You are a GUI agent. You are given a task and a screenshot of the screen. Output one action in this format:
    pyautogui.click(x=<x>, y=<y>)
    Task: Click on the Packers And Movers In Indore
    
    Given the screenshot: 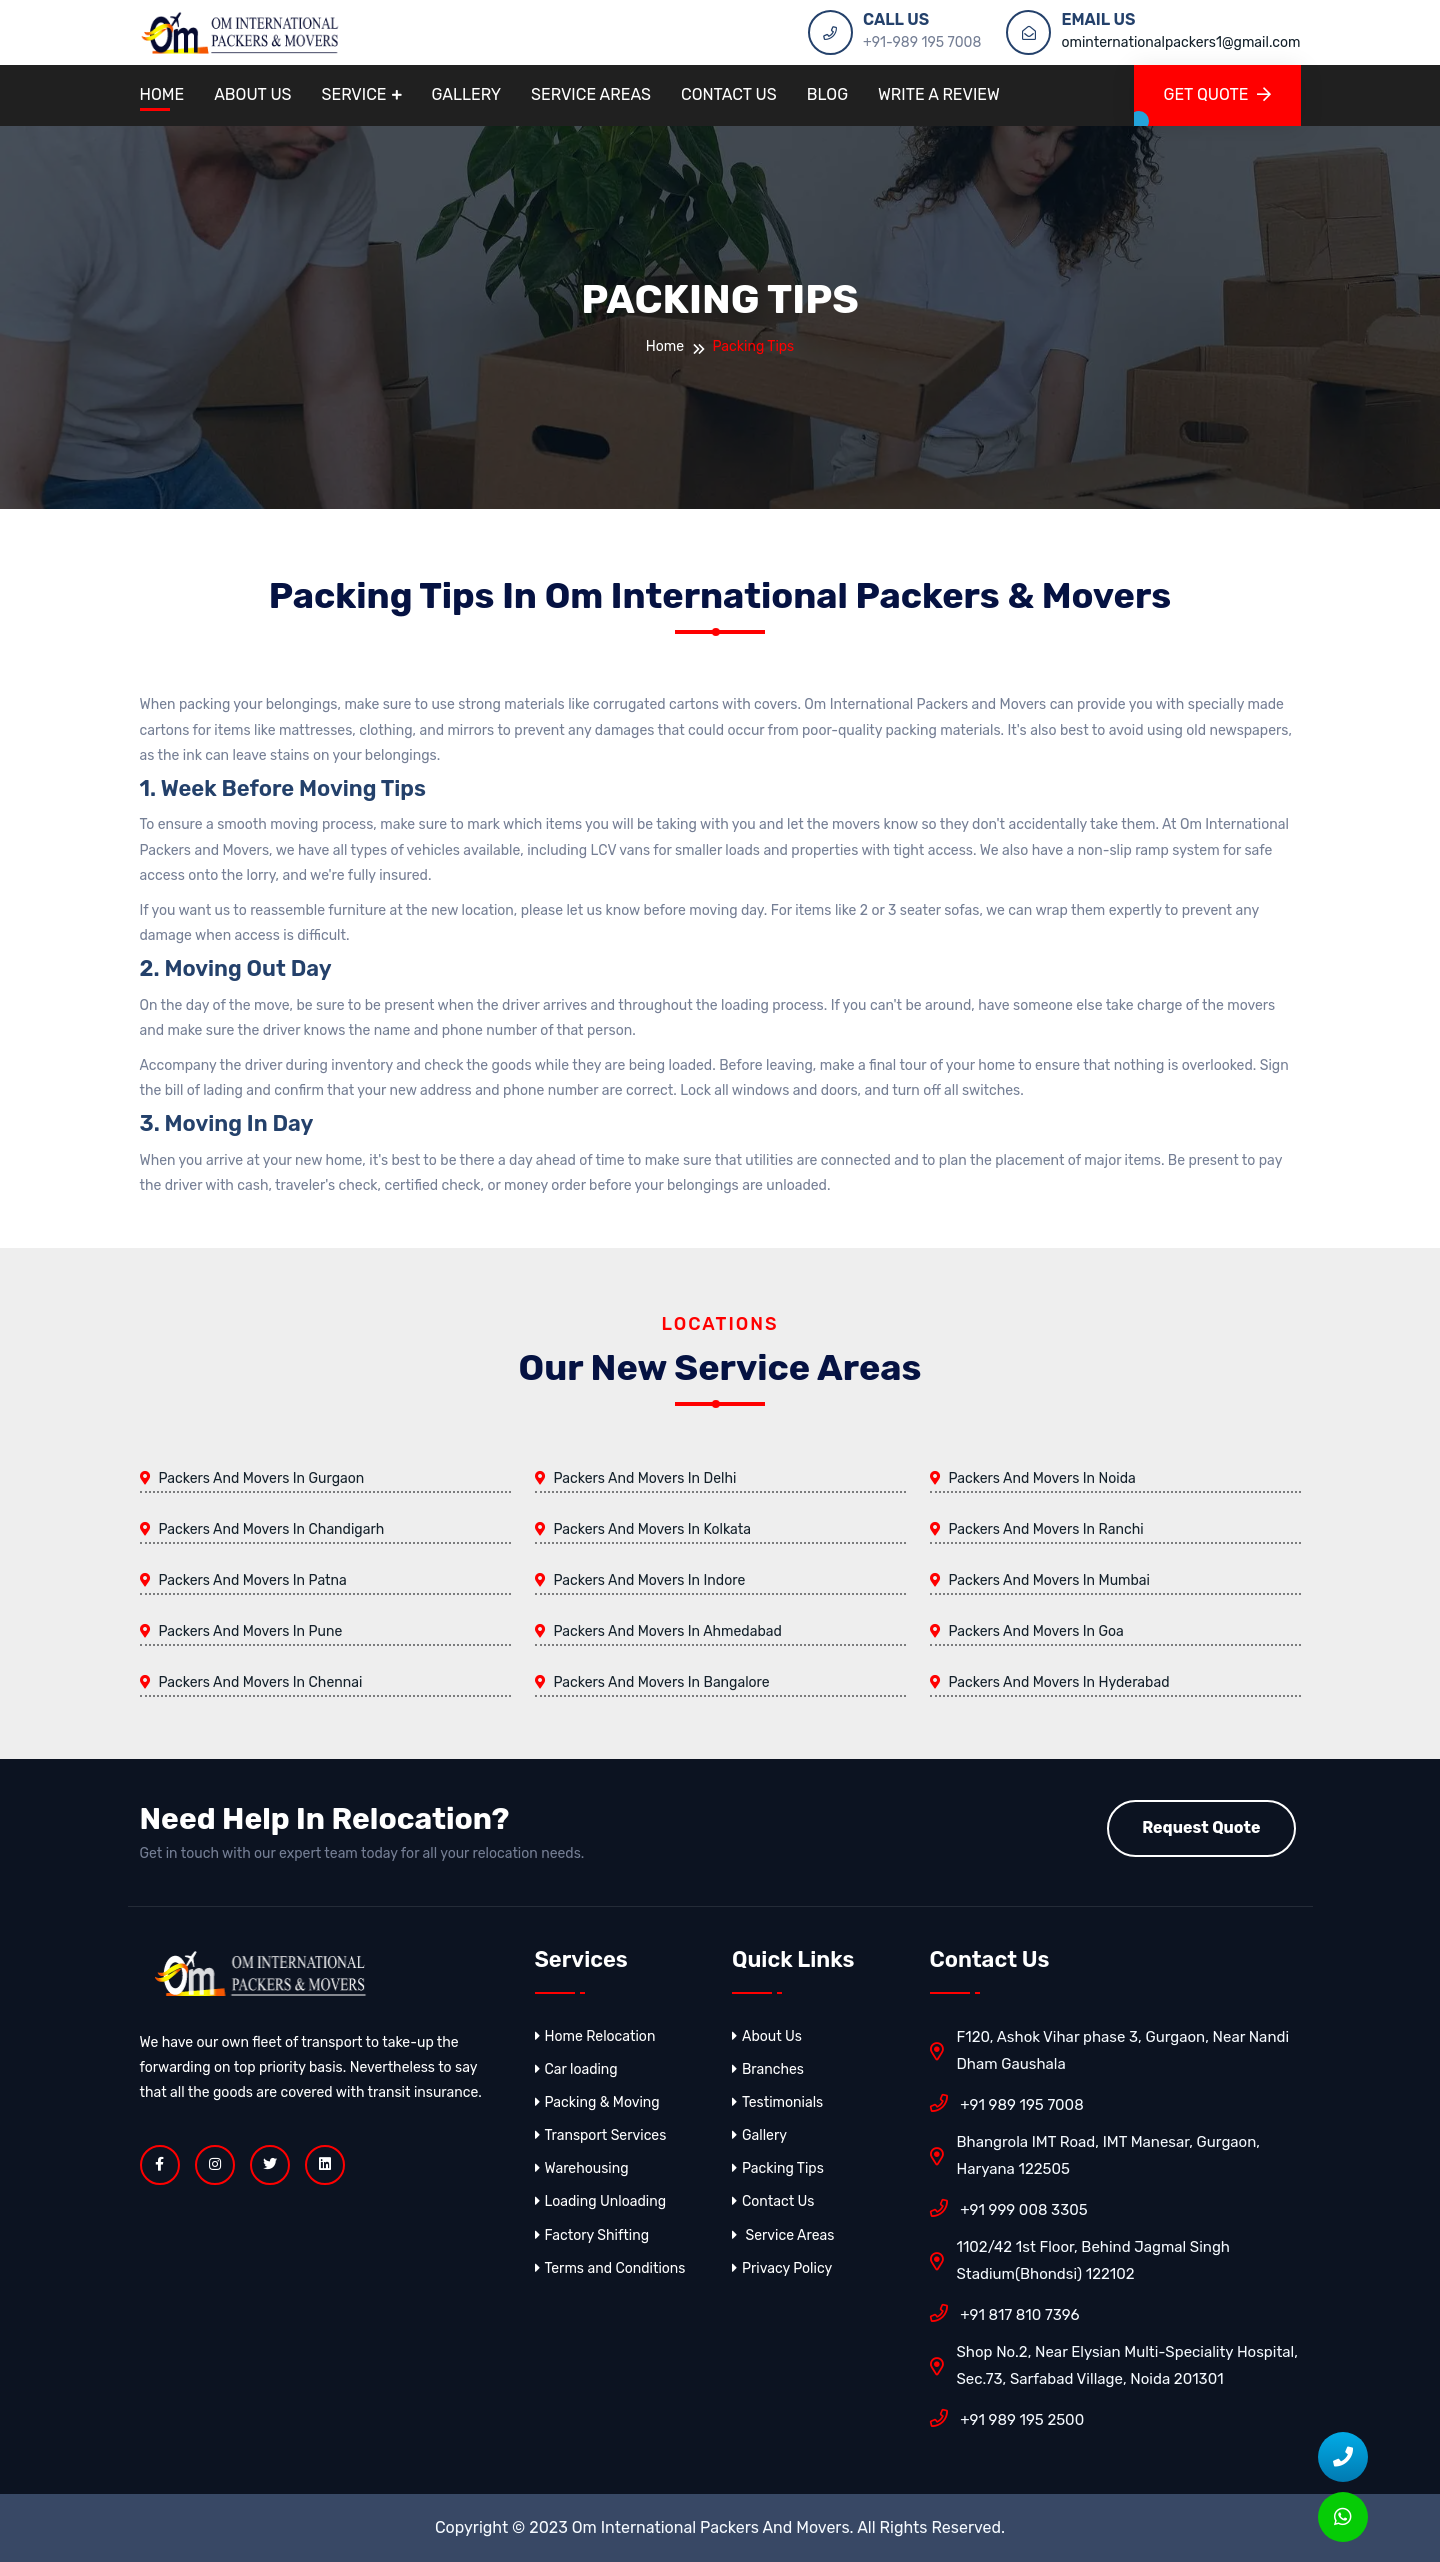 What is the action you would take?
    pyautogui.click(x=650, y=1580)
    